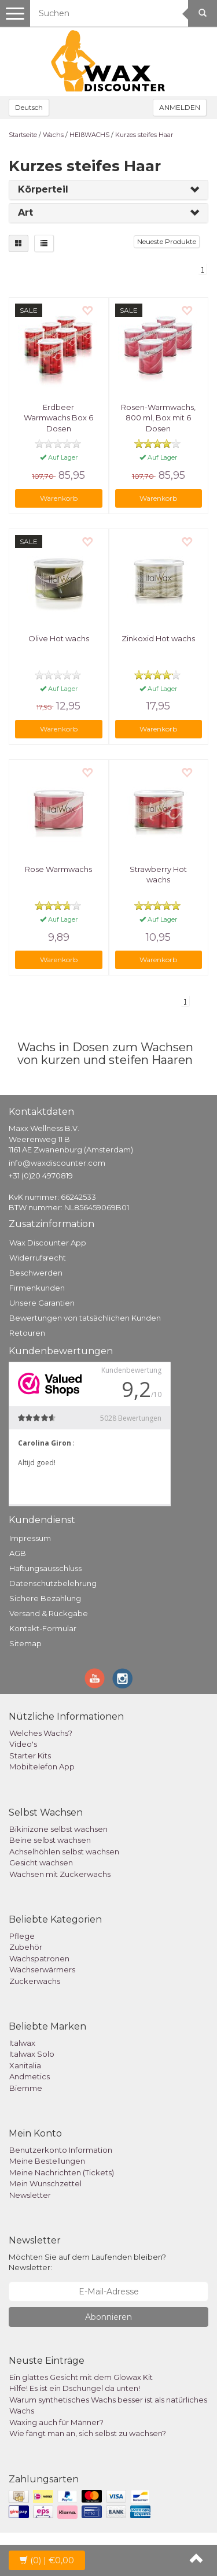  I want to click on Sitemap, so click(25, 1643).